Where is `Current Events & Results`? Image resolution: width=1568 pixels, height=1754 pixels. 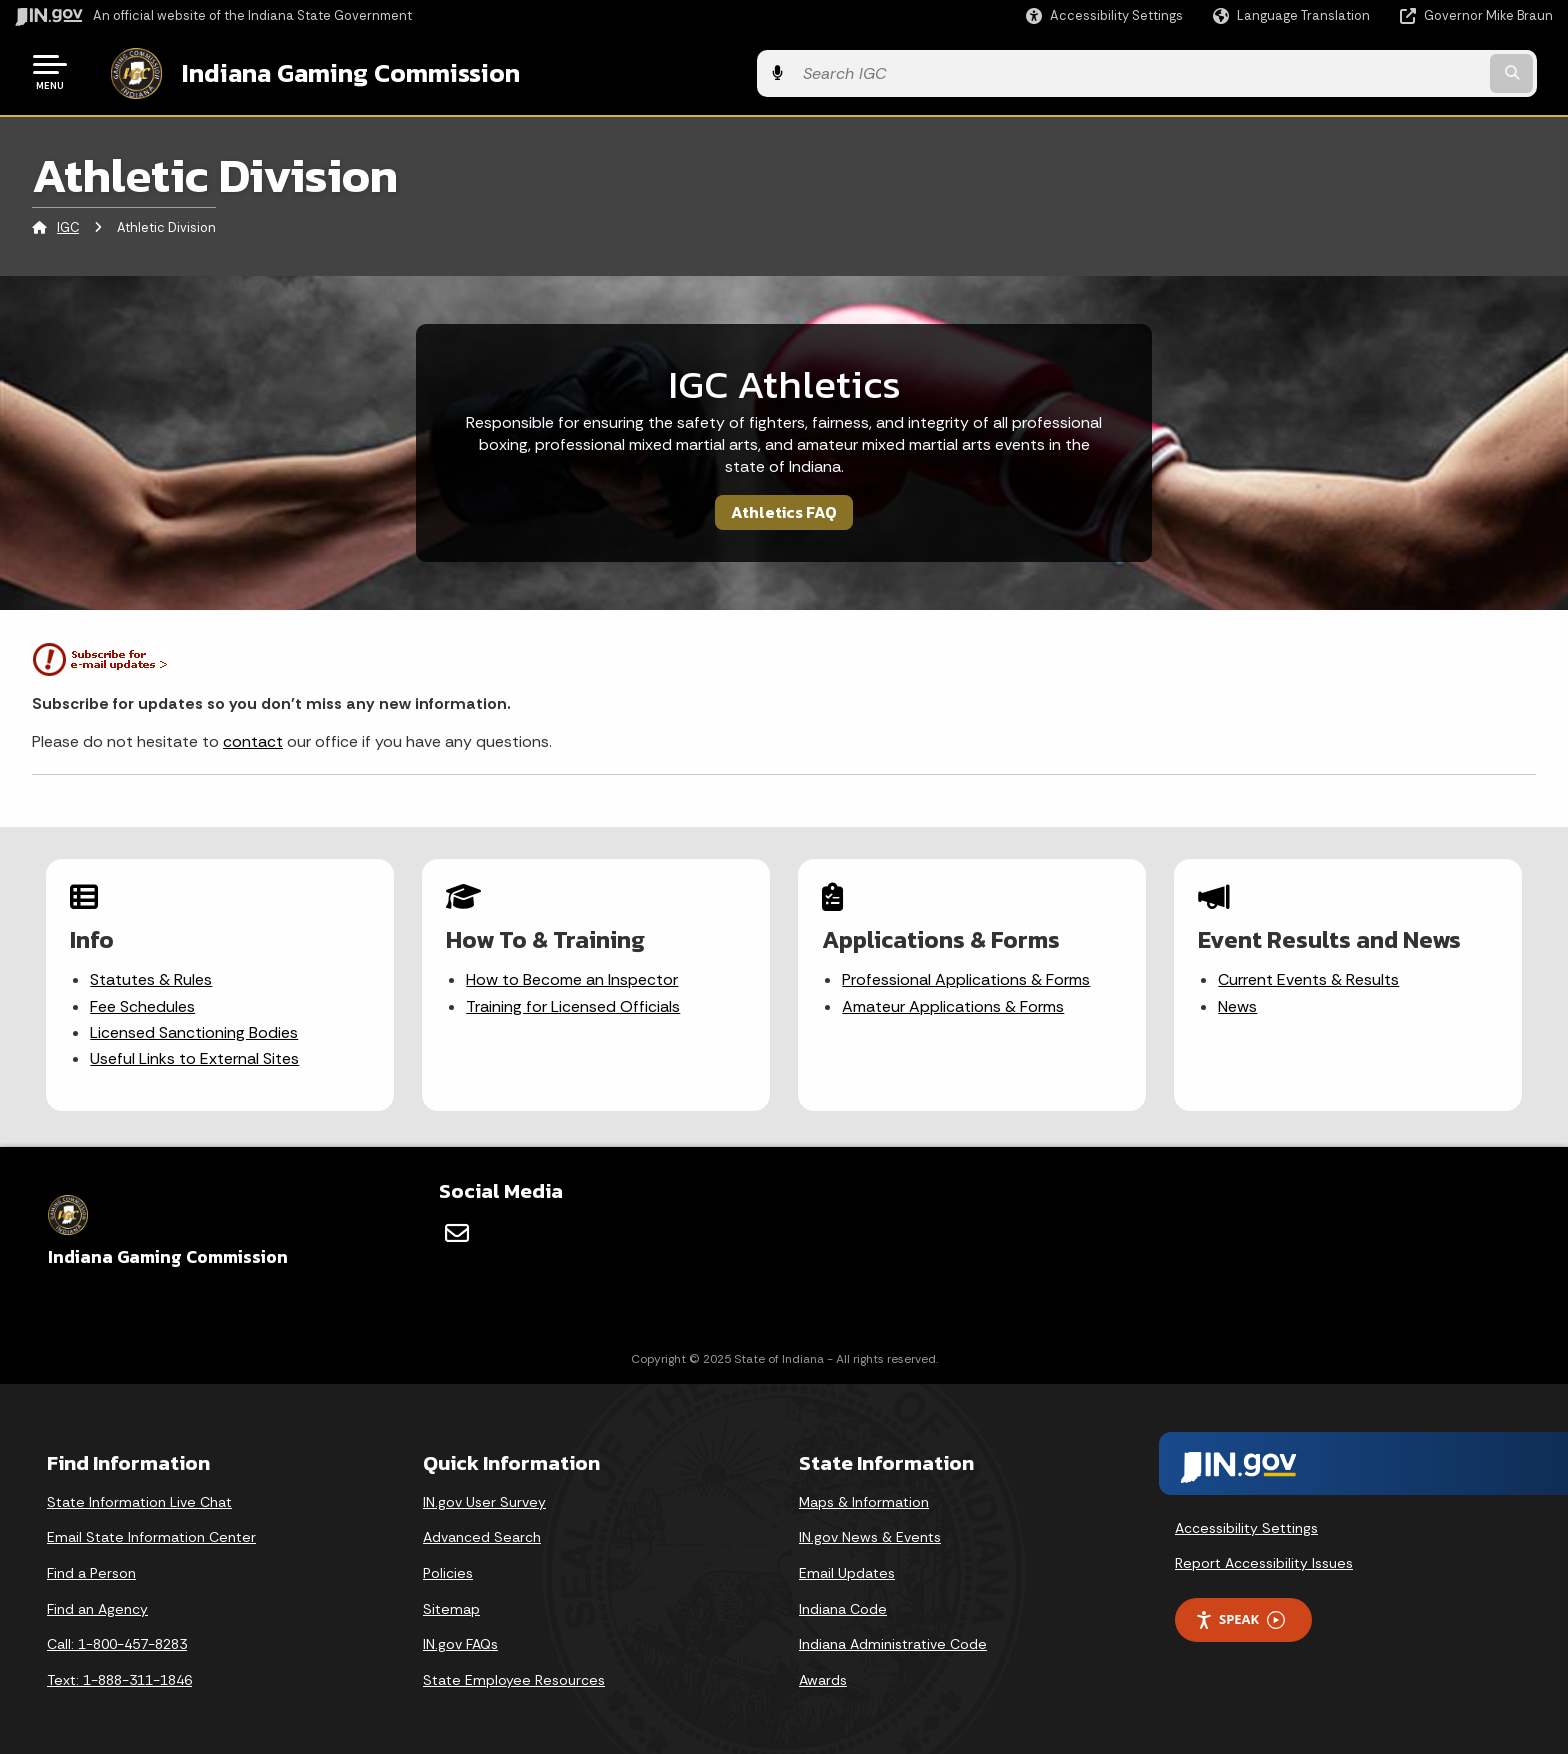 Current Events & Results is located at coordinates (1309, 976).